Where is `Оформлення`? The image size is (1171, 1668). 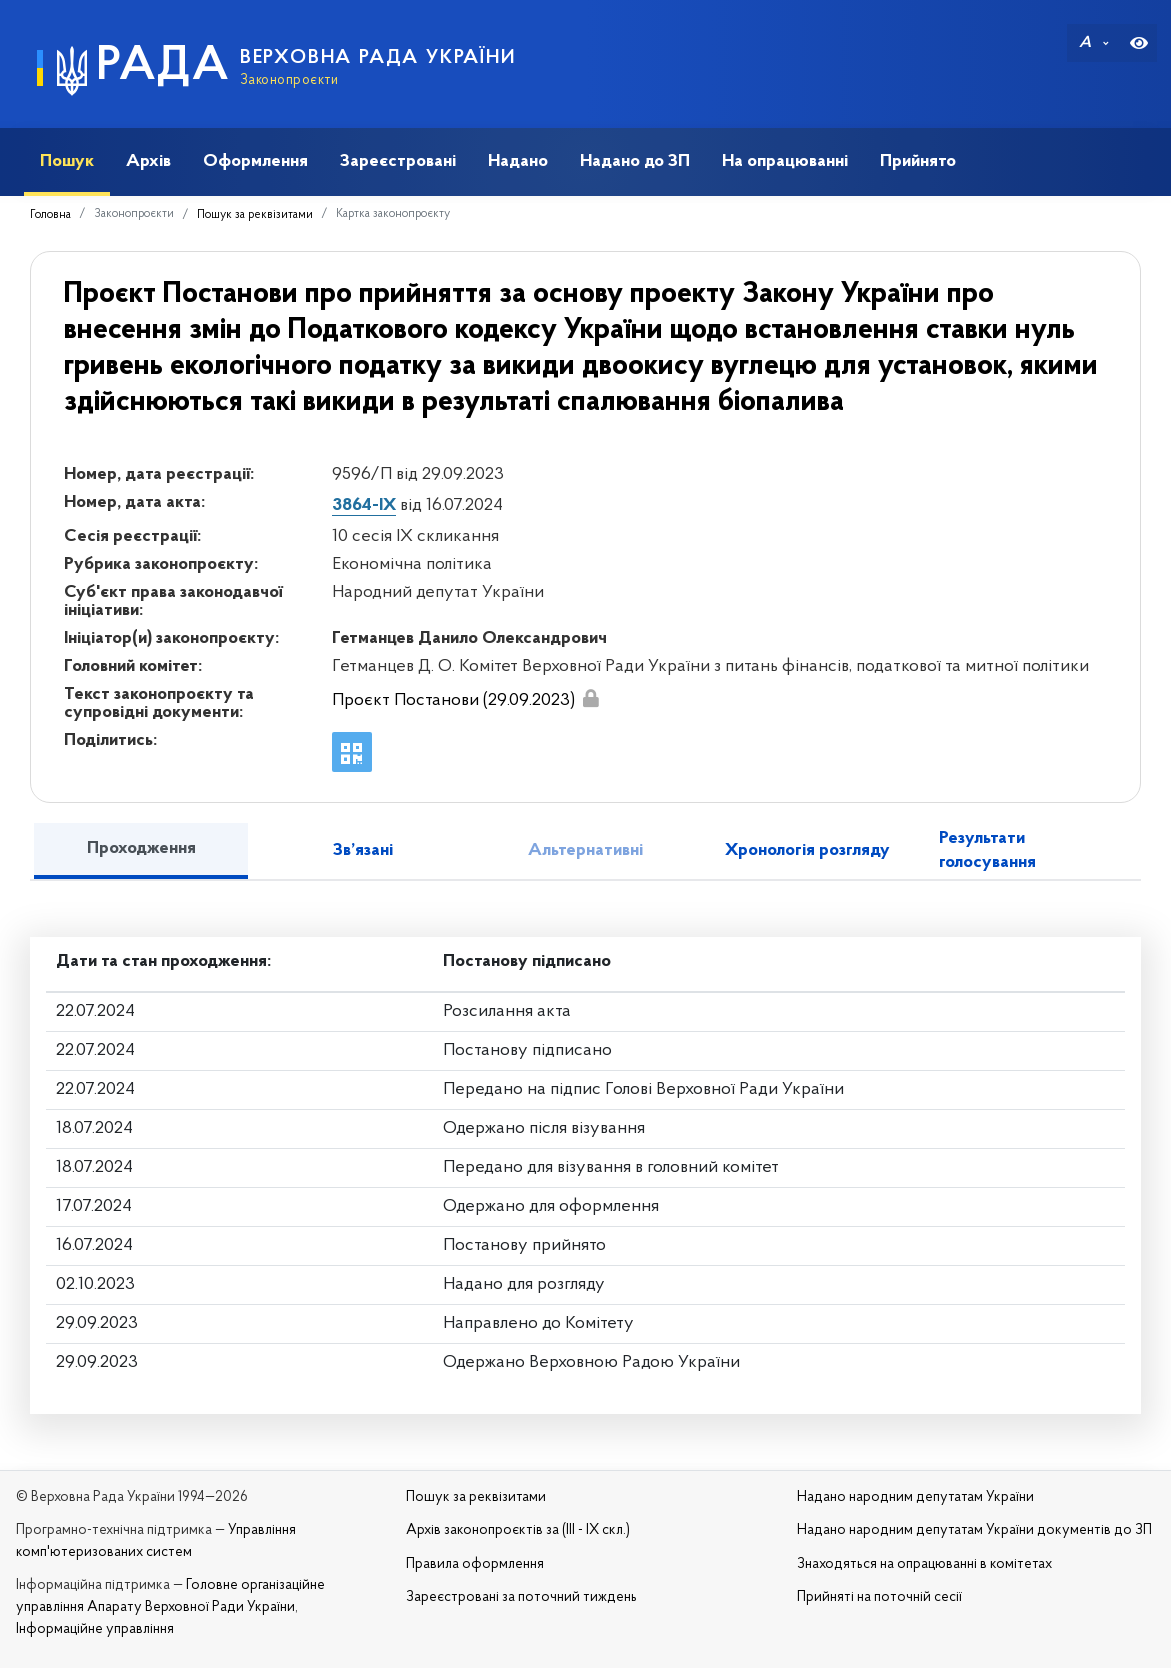 Оформлення is located at coordinates (255, 161).